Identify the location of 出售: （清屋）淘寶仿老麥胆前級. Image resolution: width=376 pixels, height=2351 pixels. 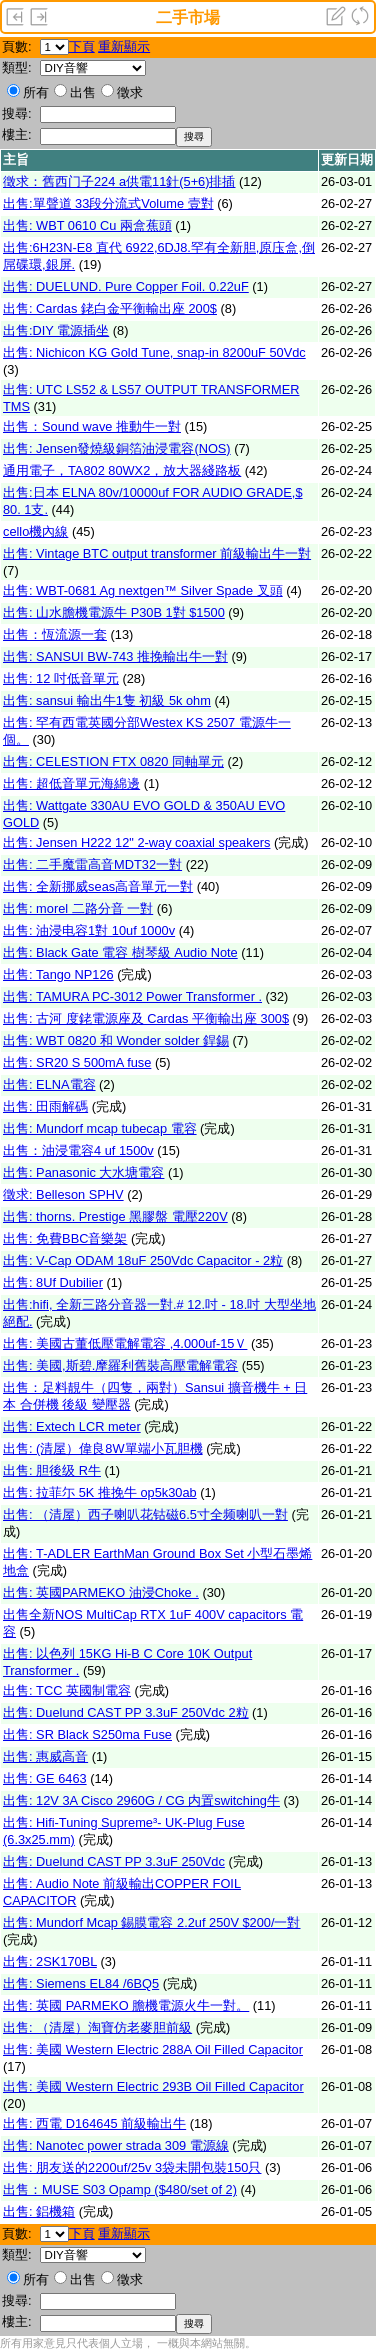
(97, 2027).